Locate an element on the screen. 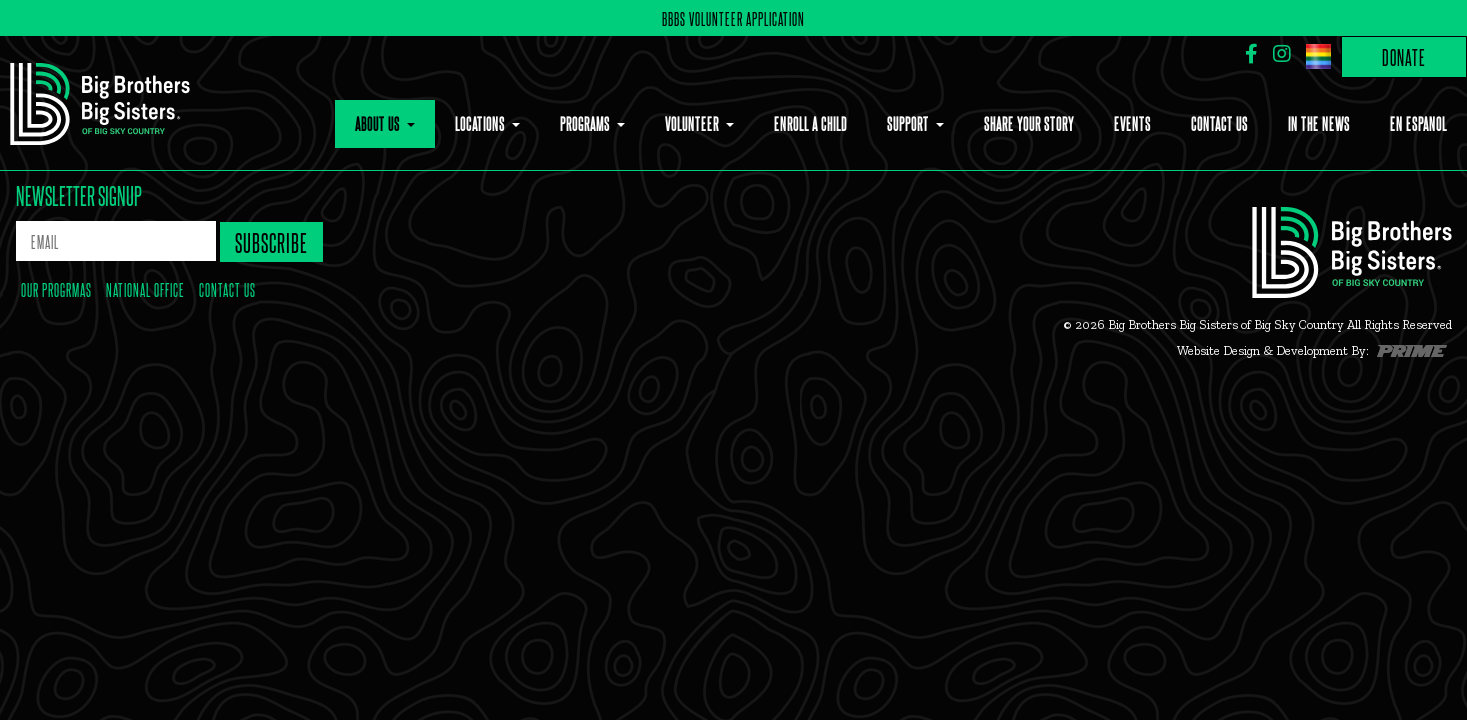  BBBS Volunteer Application is located at coordinates (733, 18).